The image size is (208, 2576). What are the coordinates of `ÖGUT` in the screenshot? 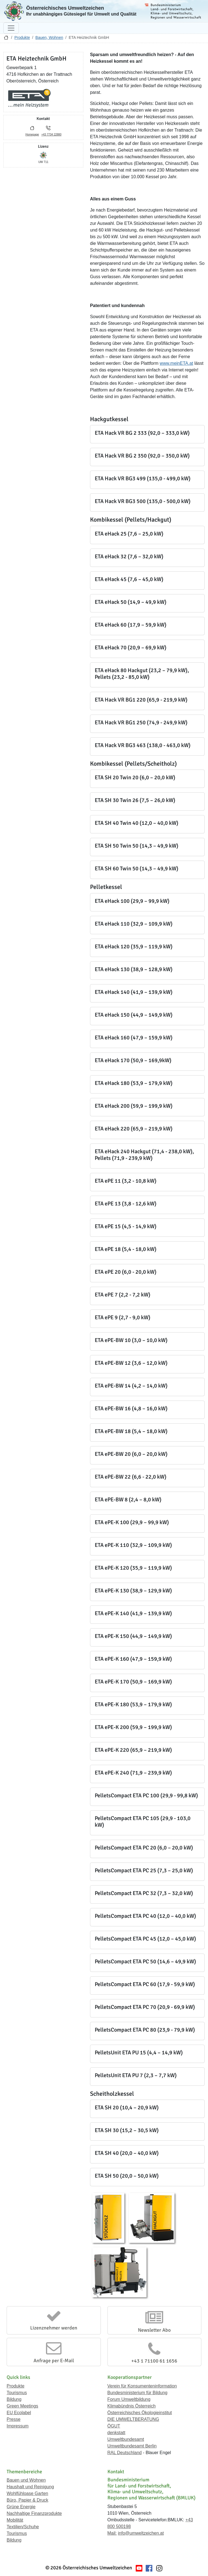 It's located at (113, 2426).